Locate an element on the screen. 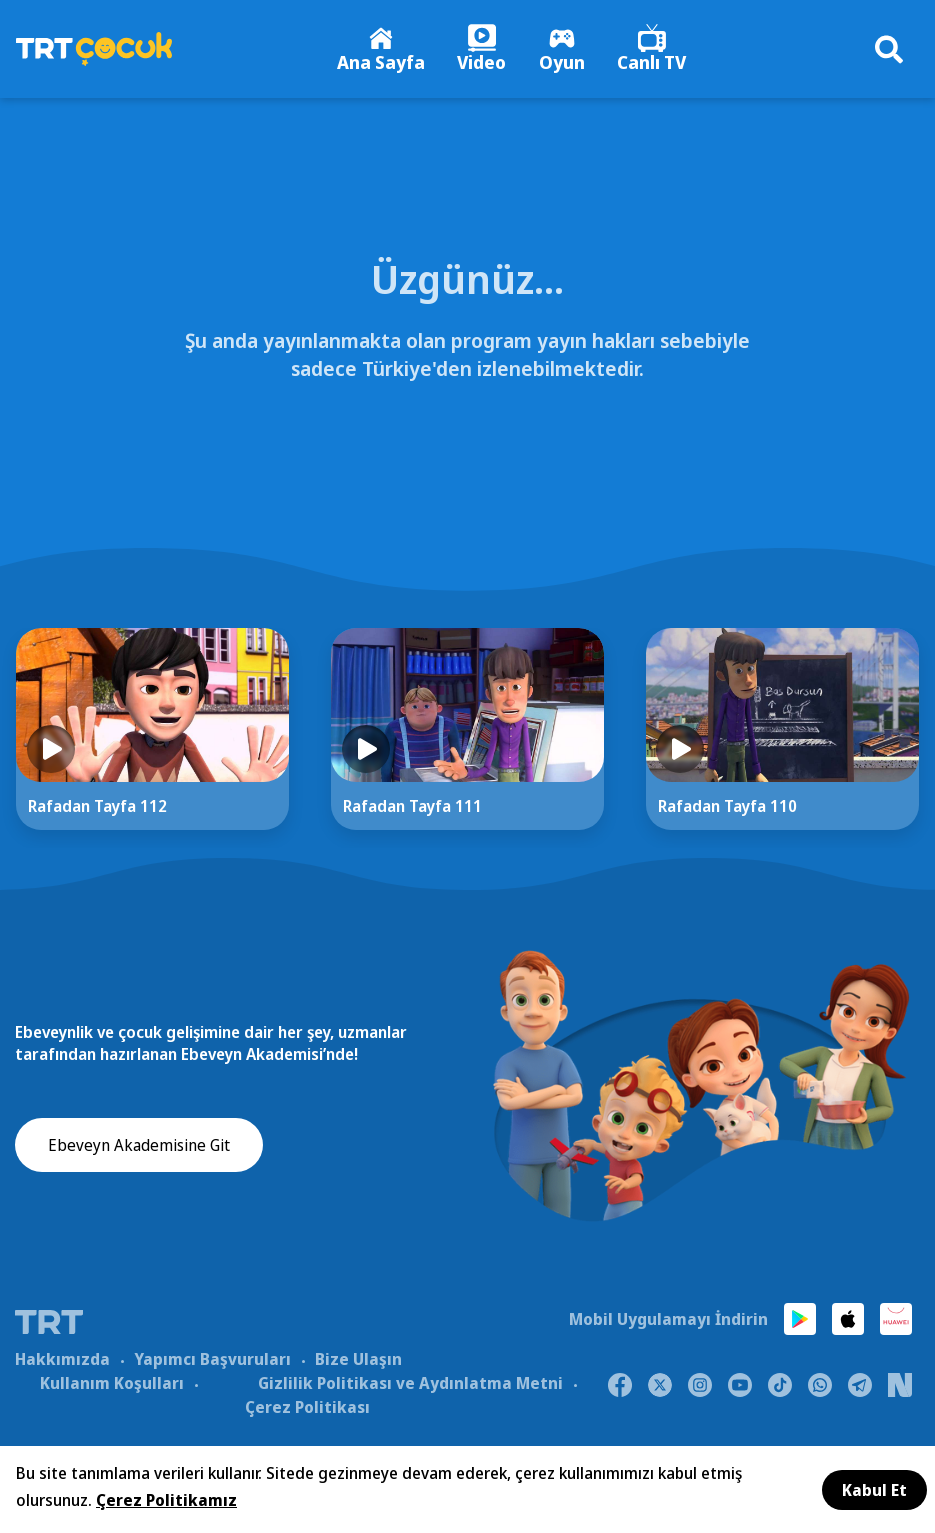  Çerez Politikamız is located at coordinates (166, 1500).